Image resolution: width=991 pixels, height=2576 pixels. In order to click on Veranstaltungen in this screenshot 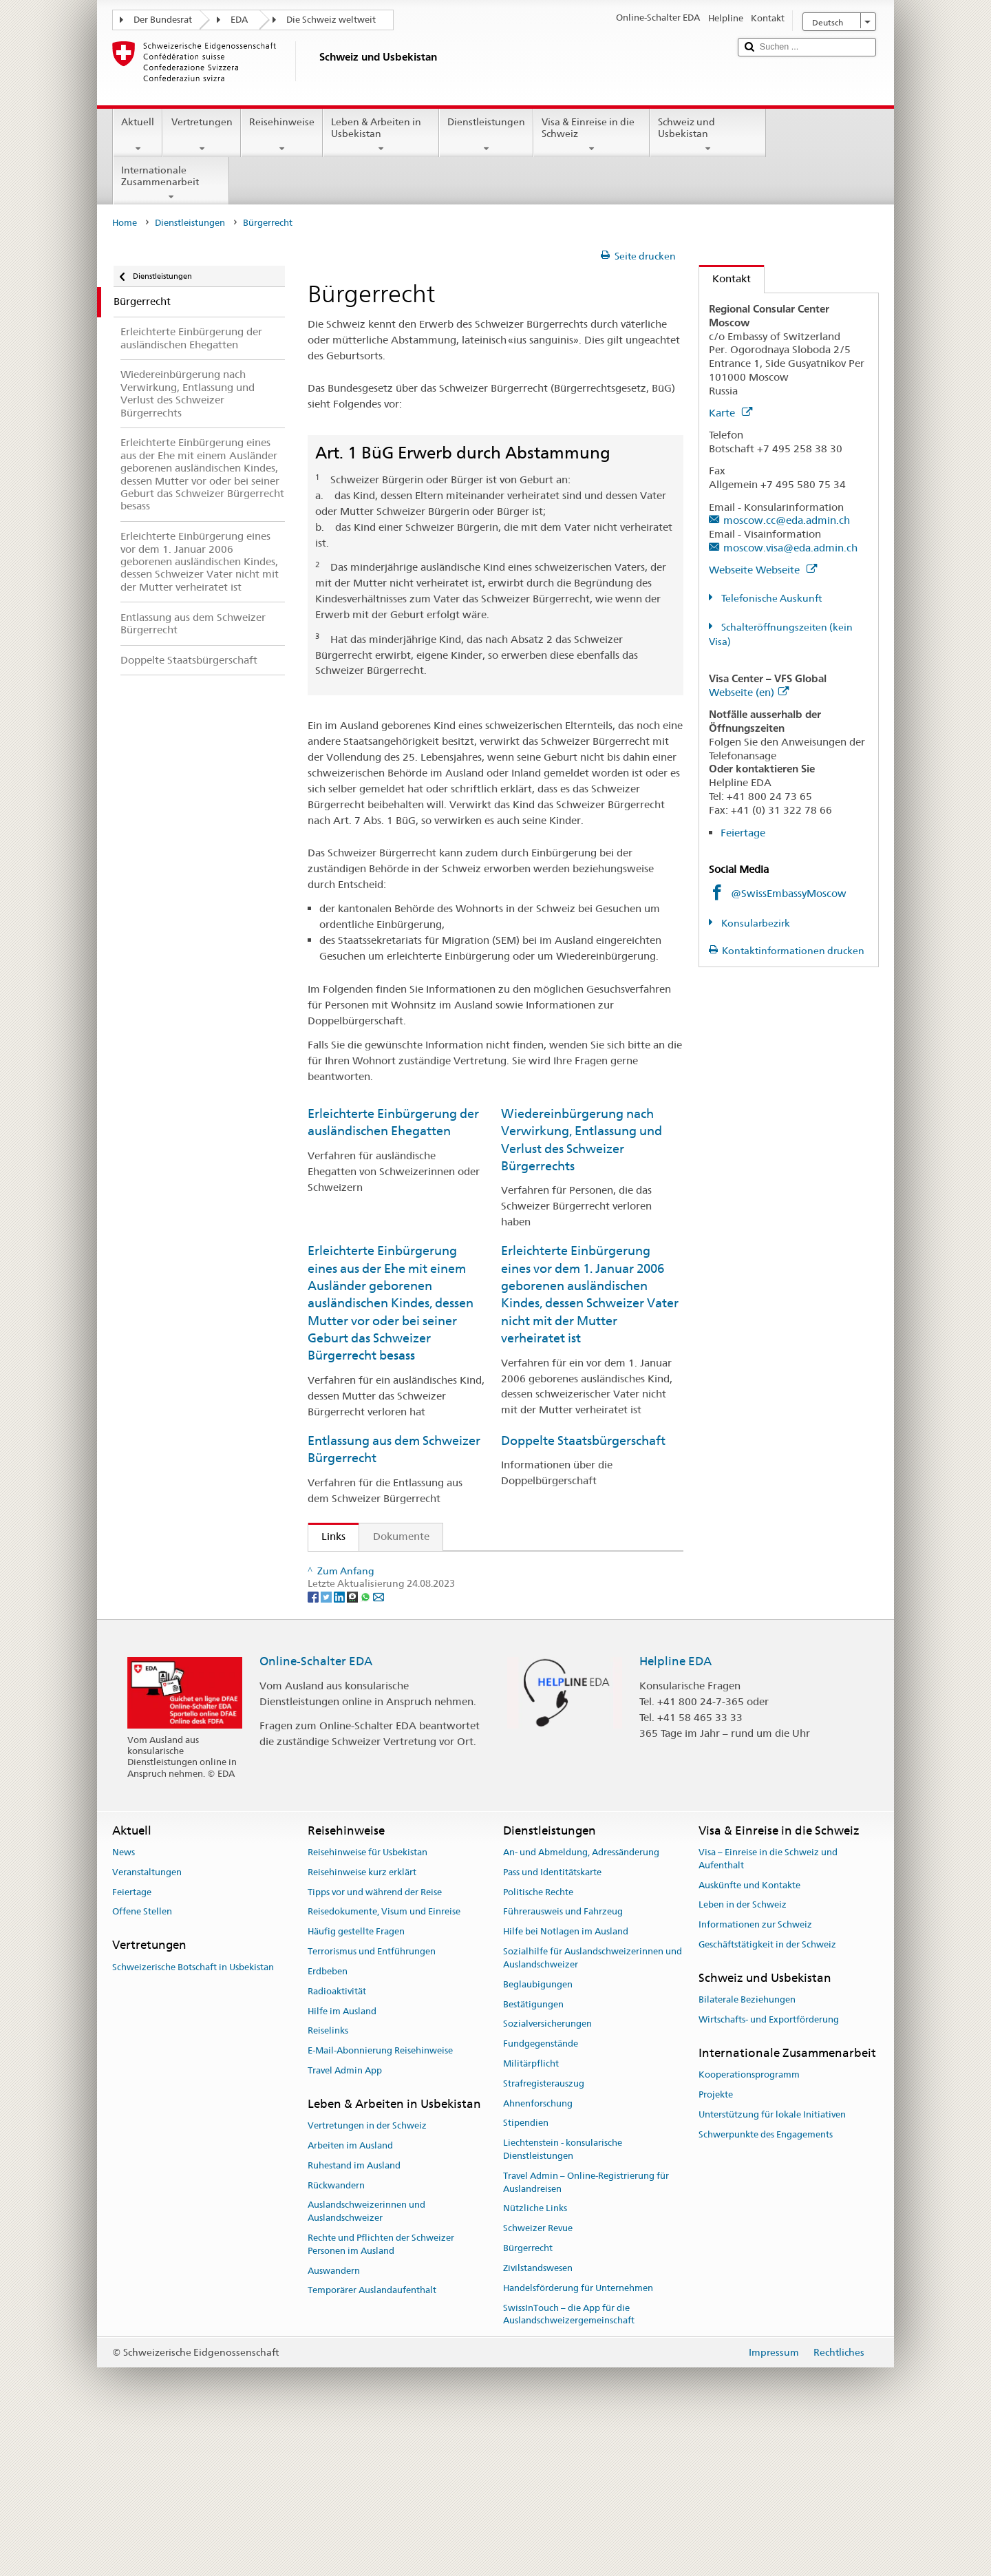, I will do `click(147, 2019)`.